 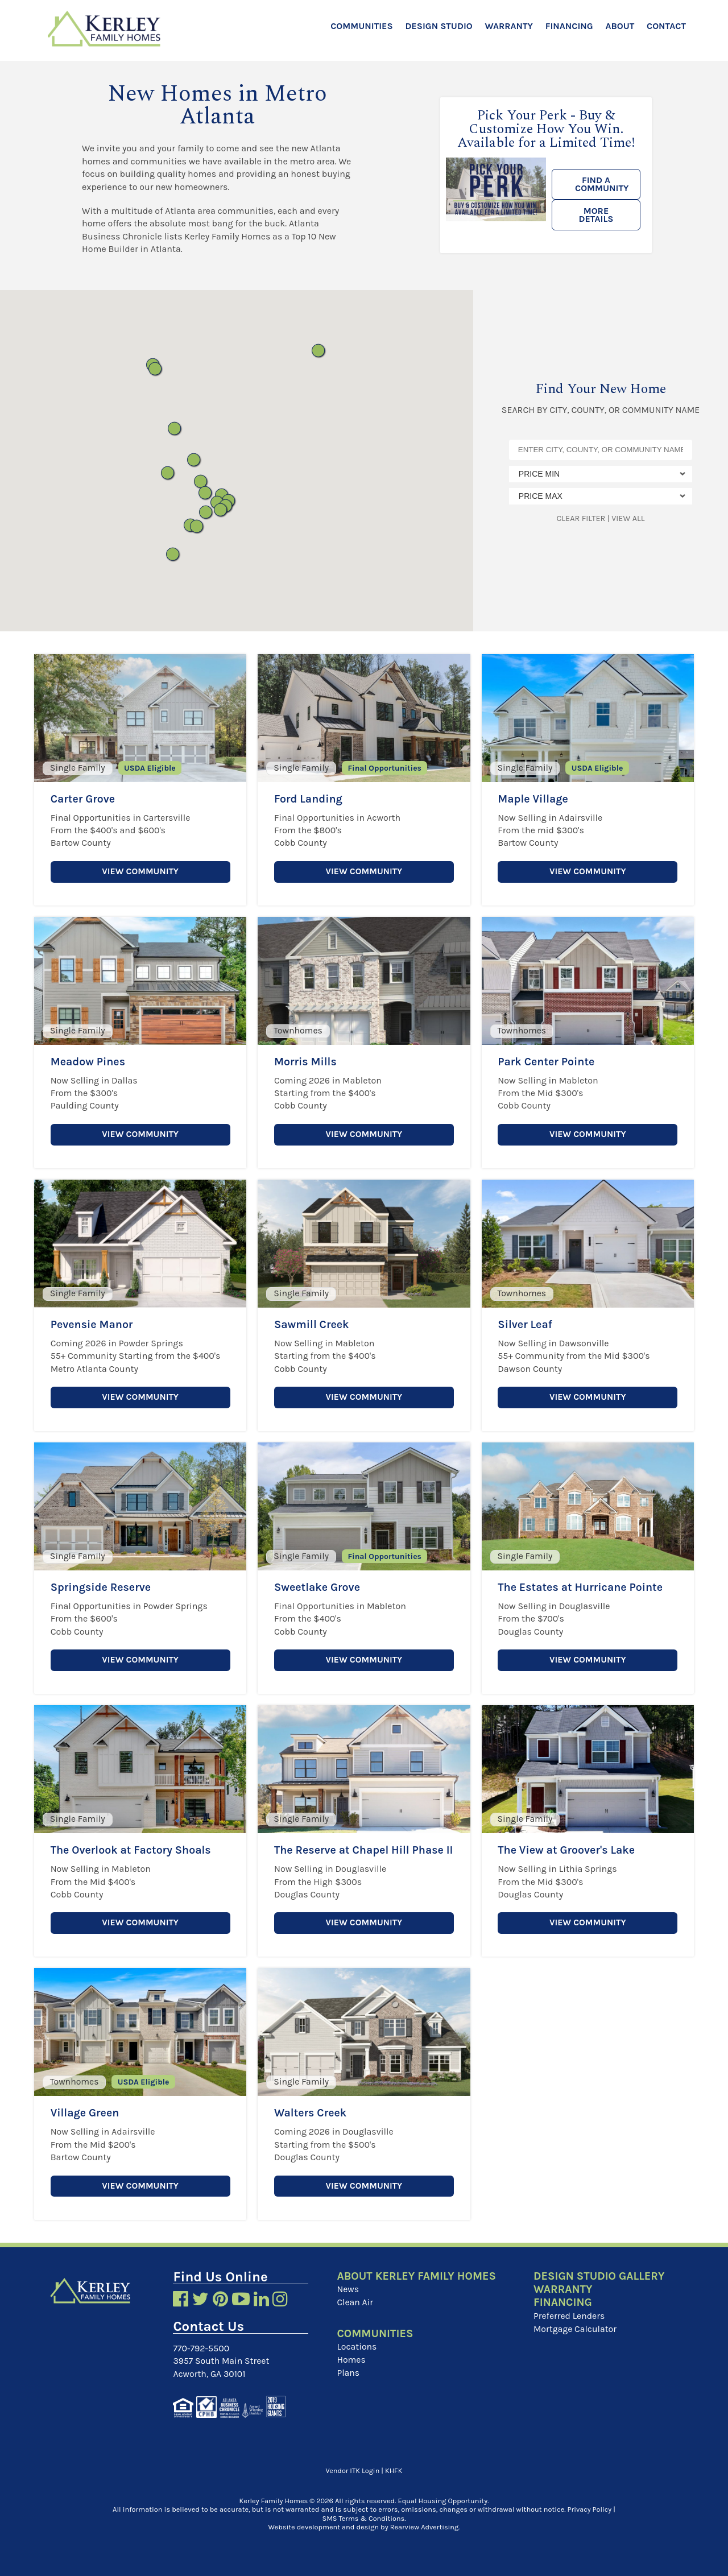 I want to click on The Estates at Hurricane Pointe, so click(x=581, y=1587).